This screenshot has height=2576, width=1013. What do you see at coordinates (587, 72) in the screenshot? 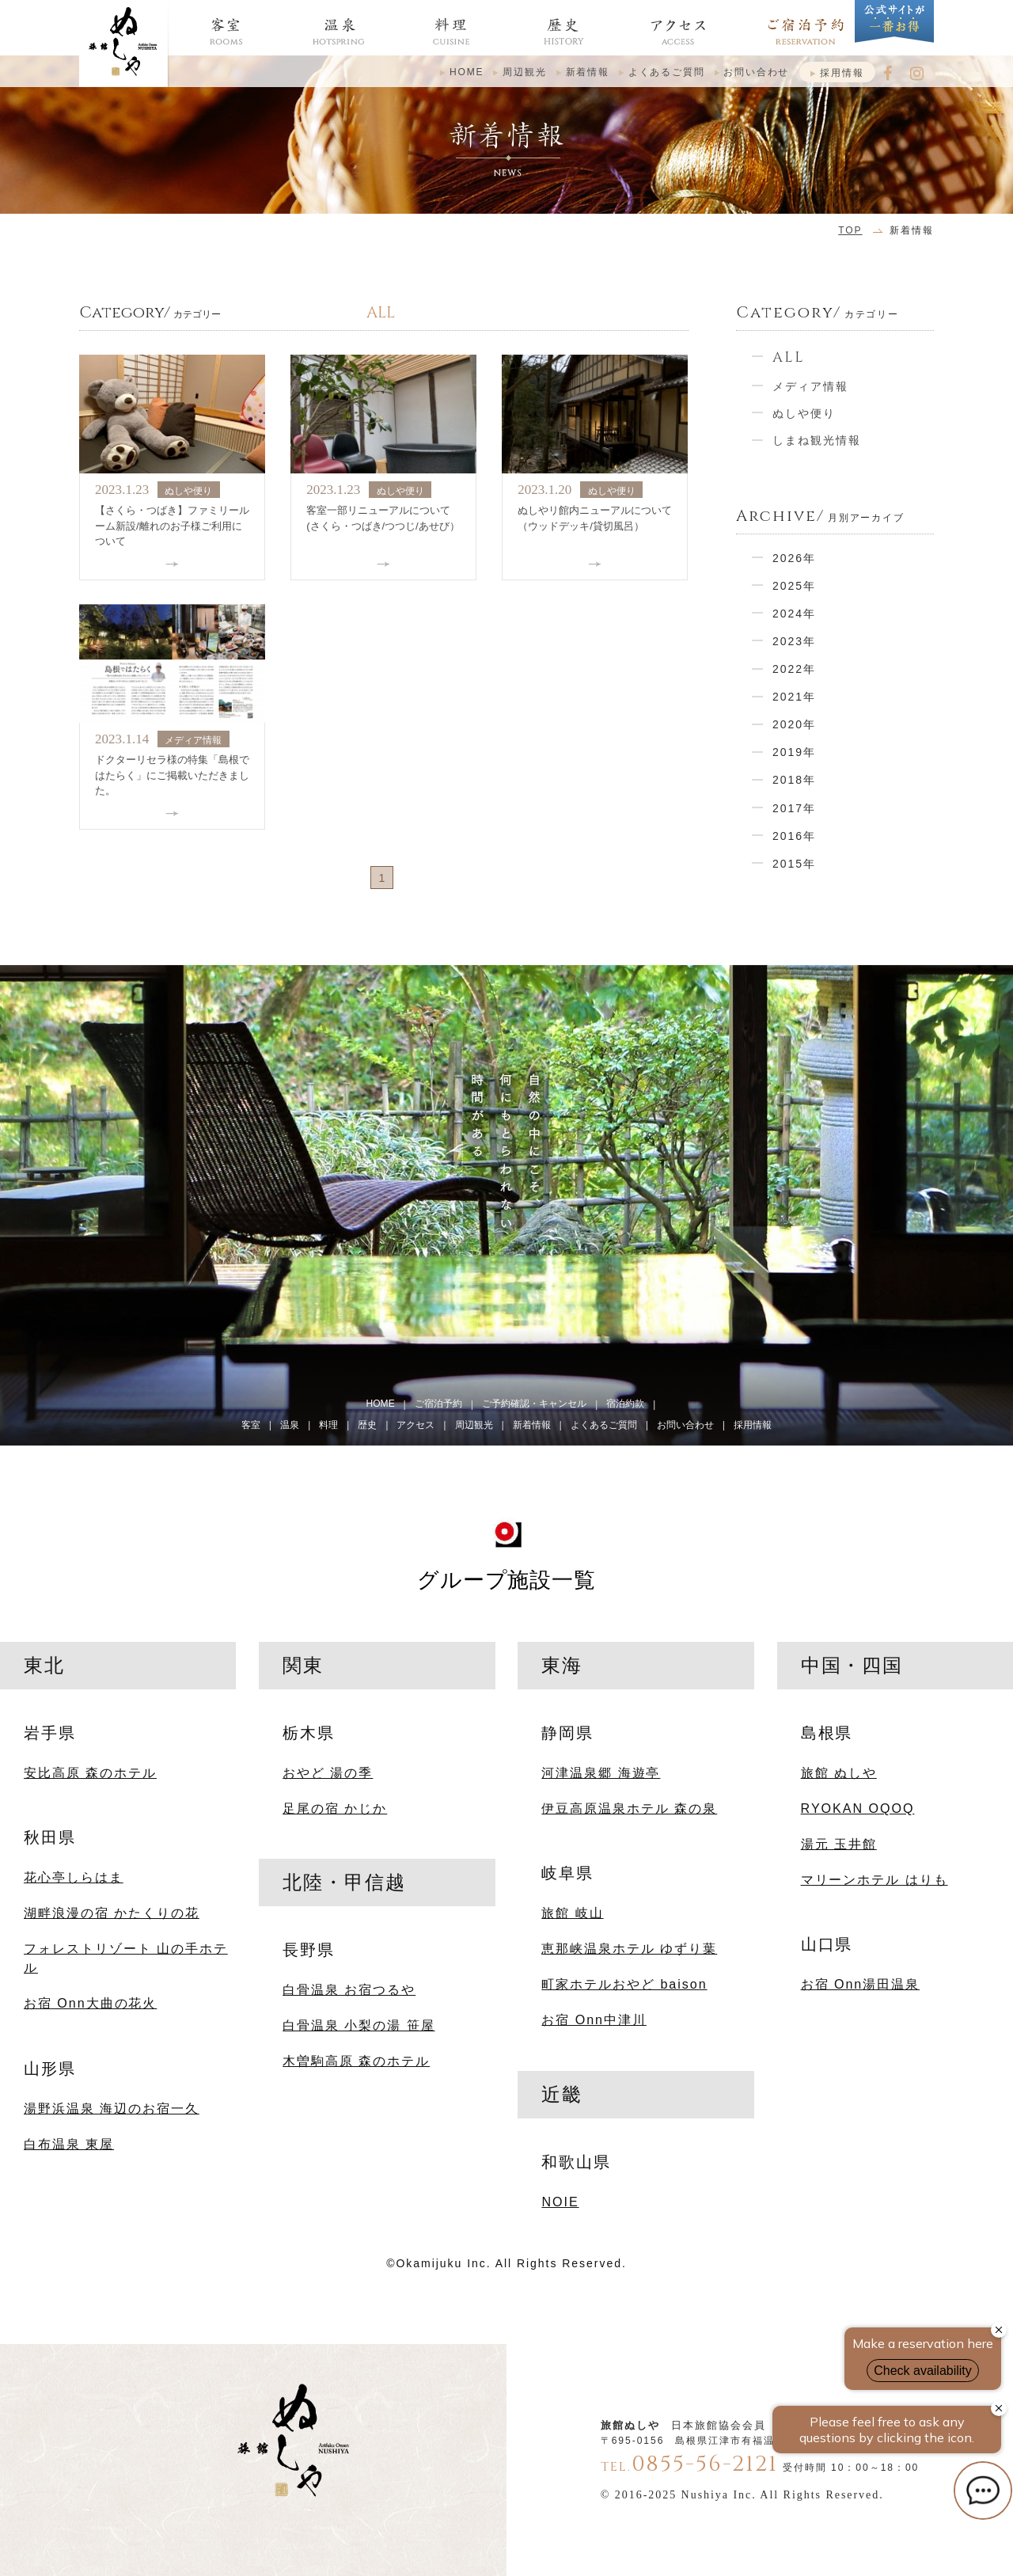
I see `新着情報` at bounding box center [587, 72].